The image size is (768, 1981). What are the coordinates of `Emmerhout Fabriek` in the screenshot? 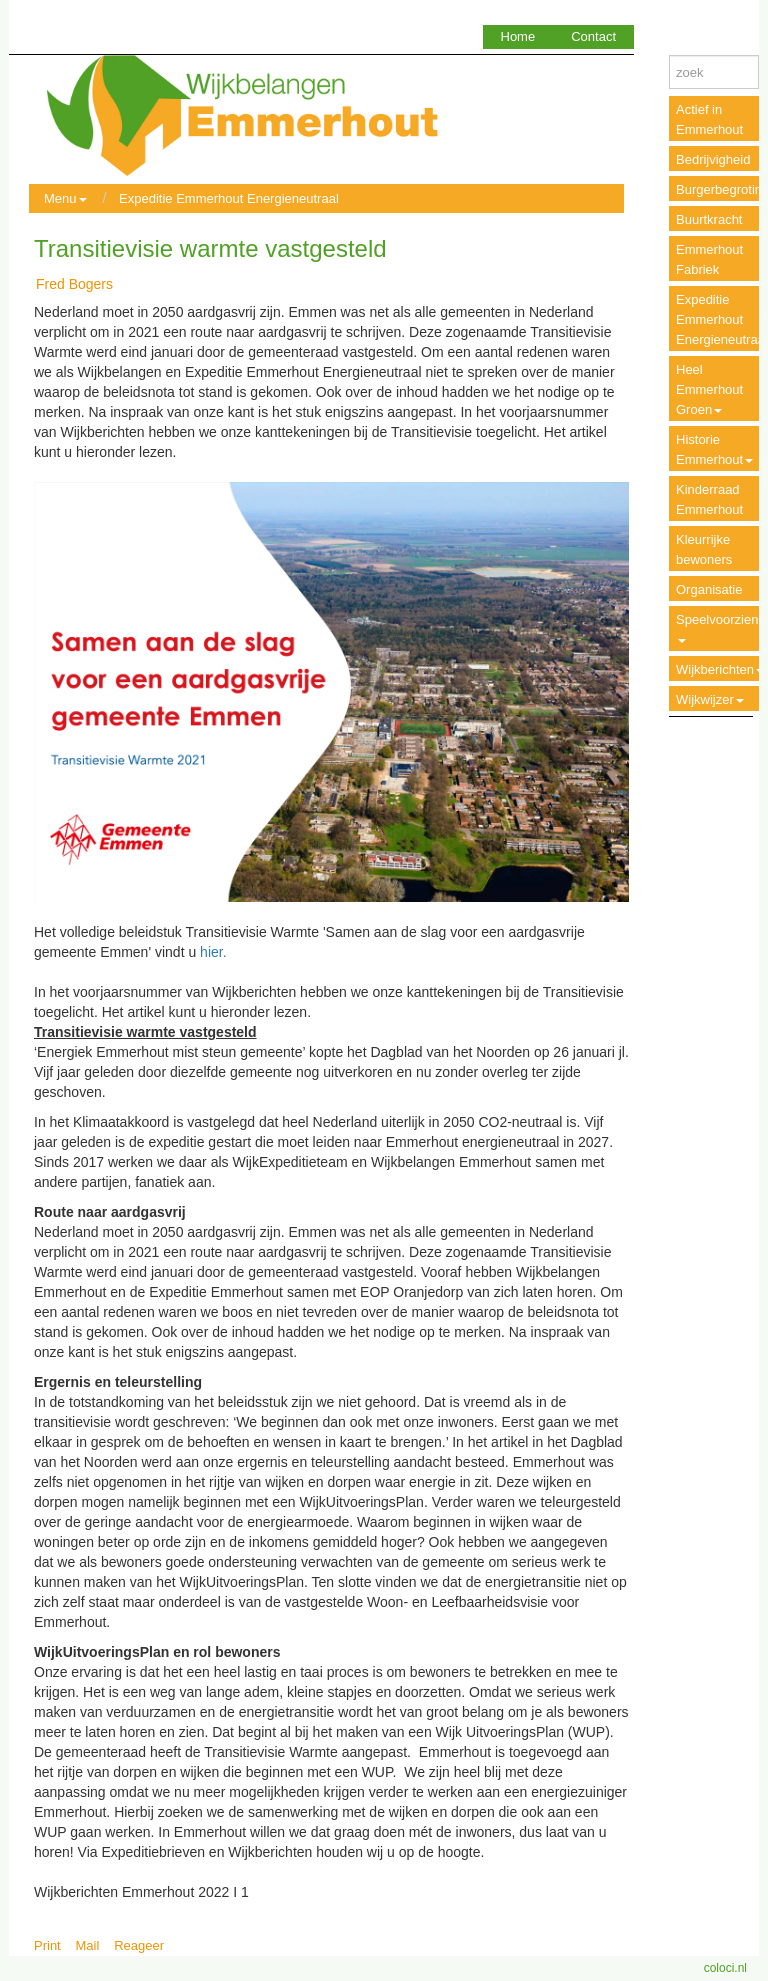 It's located at (709, 259).